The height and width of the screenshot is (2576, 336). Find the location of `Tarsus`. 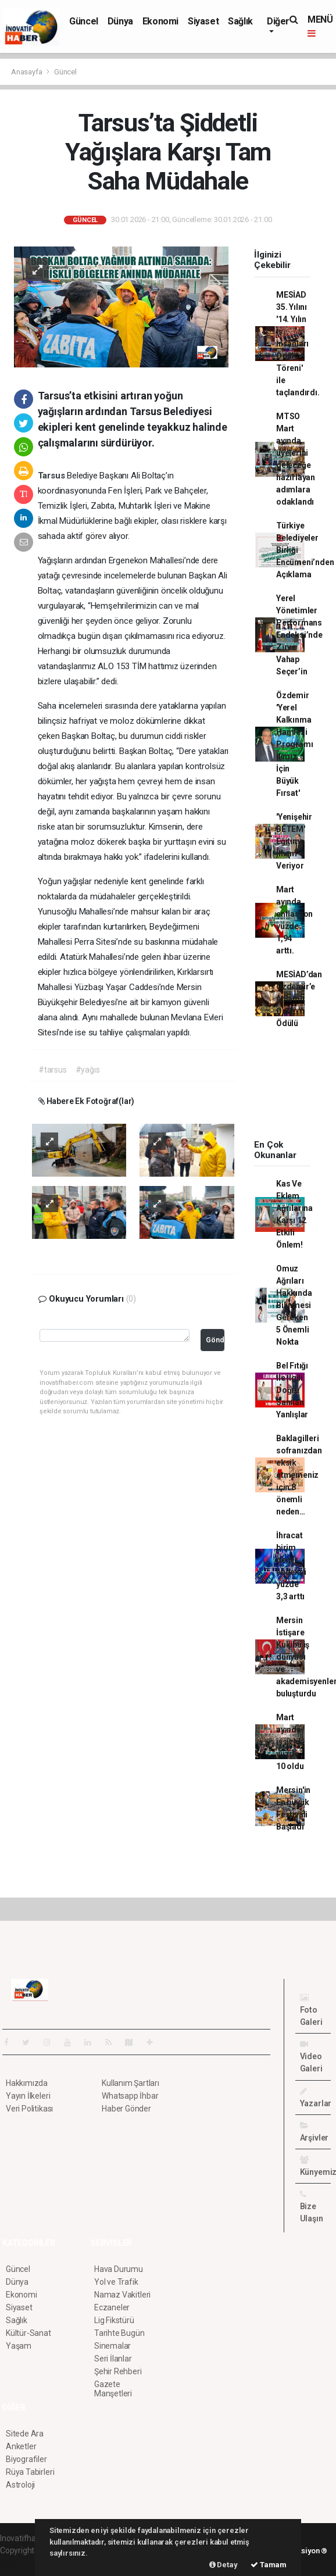

Tarsus is located at coordinates (52, 475).